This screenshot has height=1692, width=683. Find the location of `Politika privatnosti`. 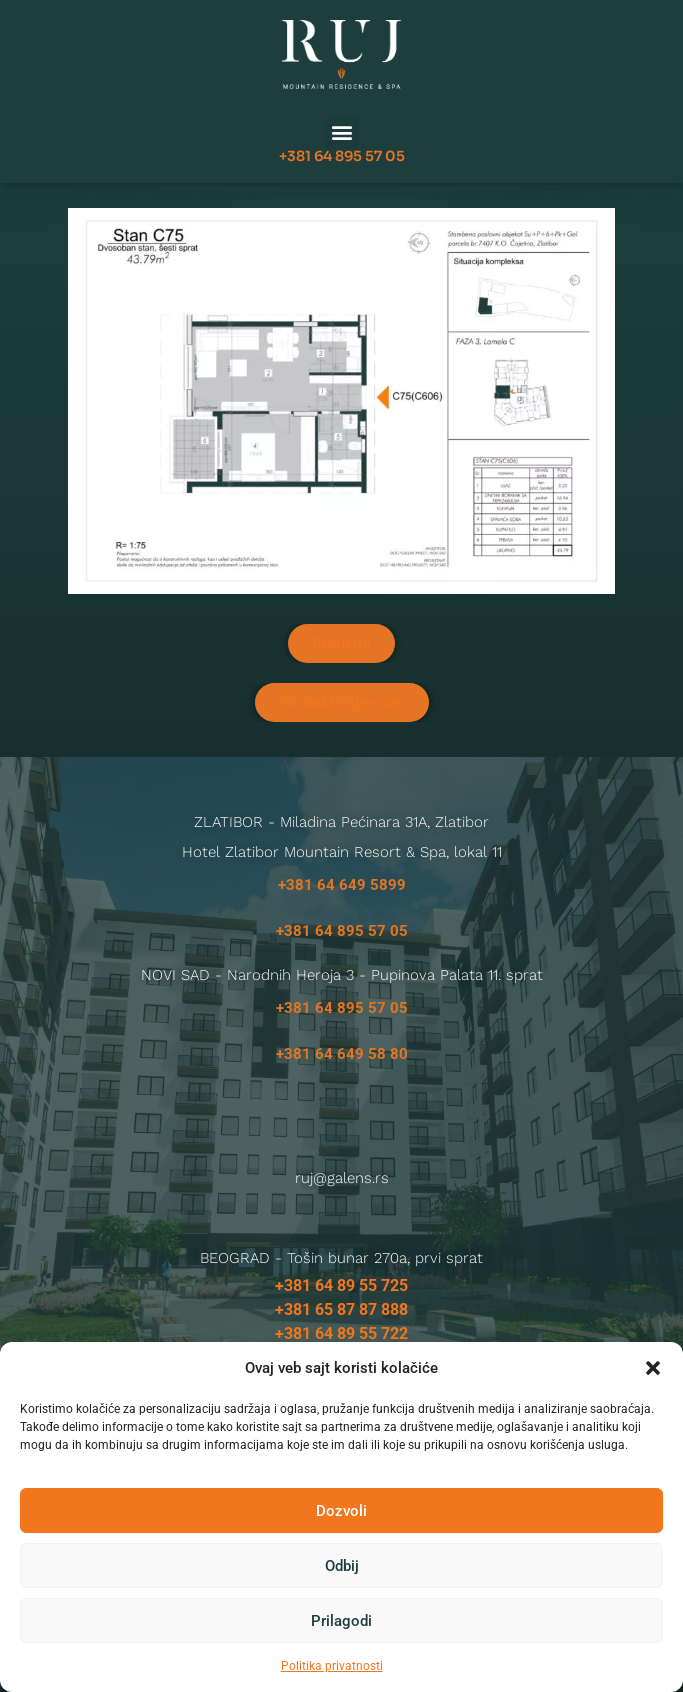

Politika privatnosti is located at coordinates (332, 1666).